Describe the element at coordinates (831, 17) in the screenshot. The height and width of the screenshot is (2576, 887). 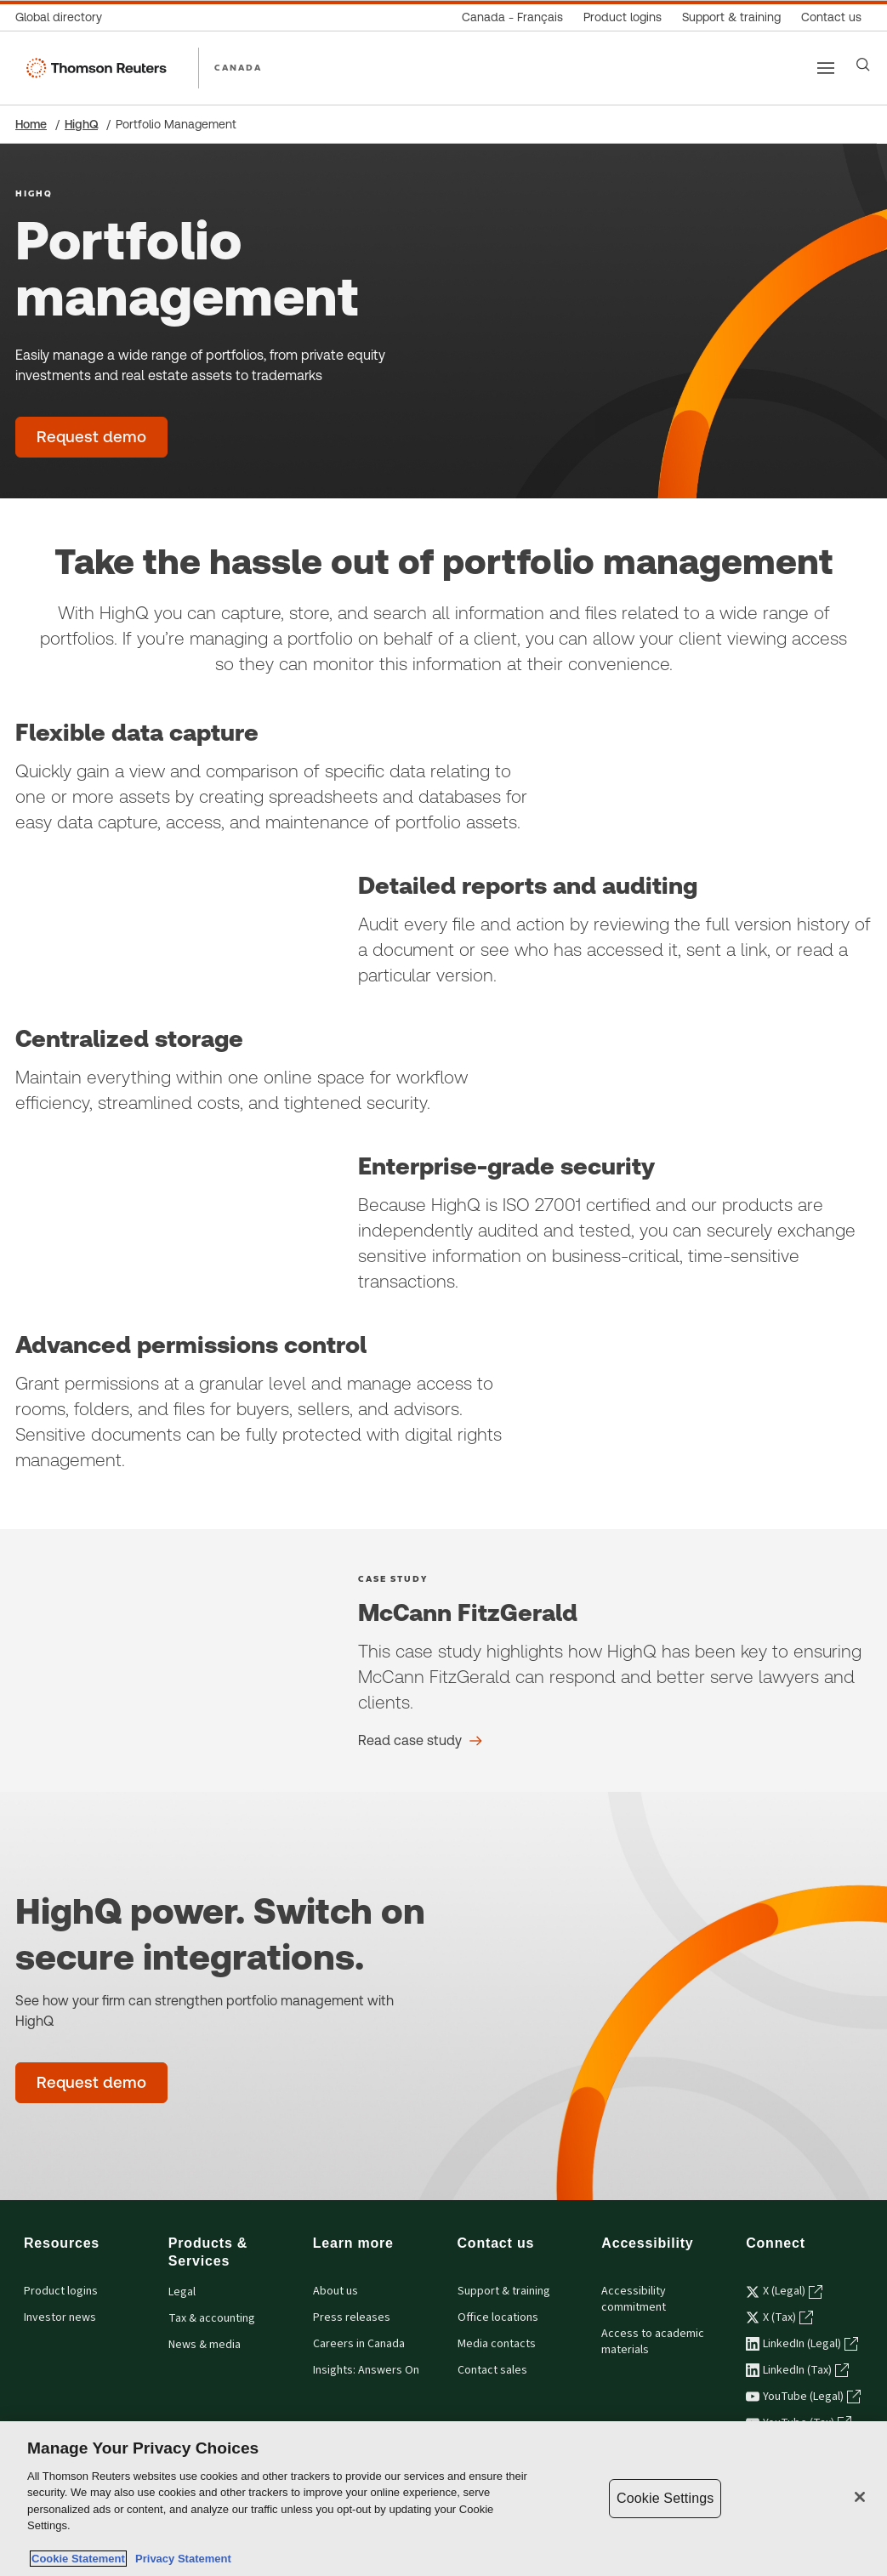
I see `[Contact us]` at that location.